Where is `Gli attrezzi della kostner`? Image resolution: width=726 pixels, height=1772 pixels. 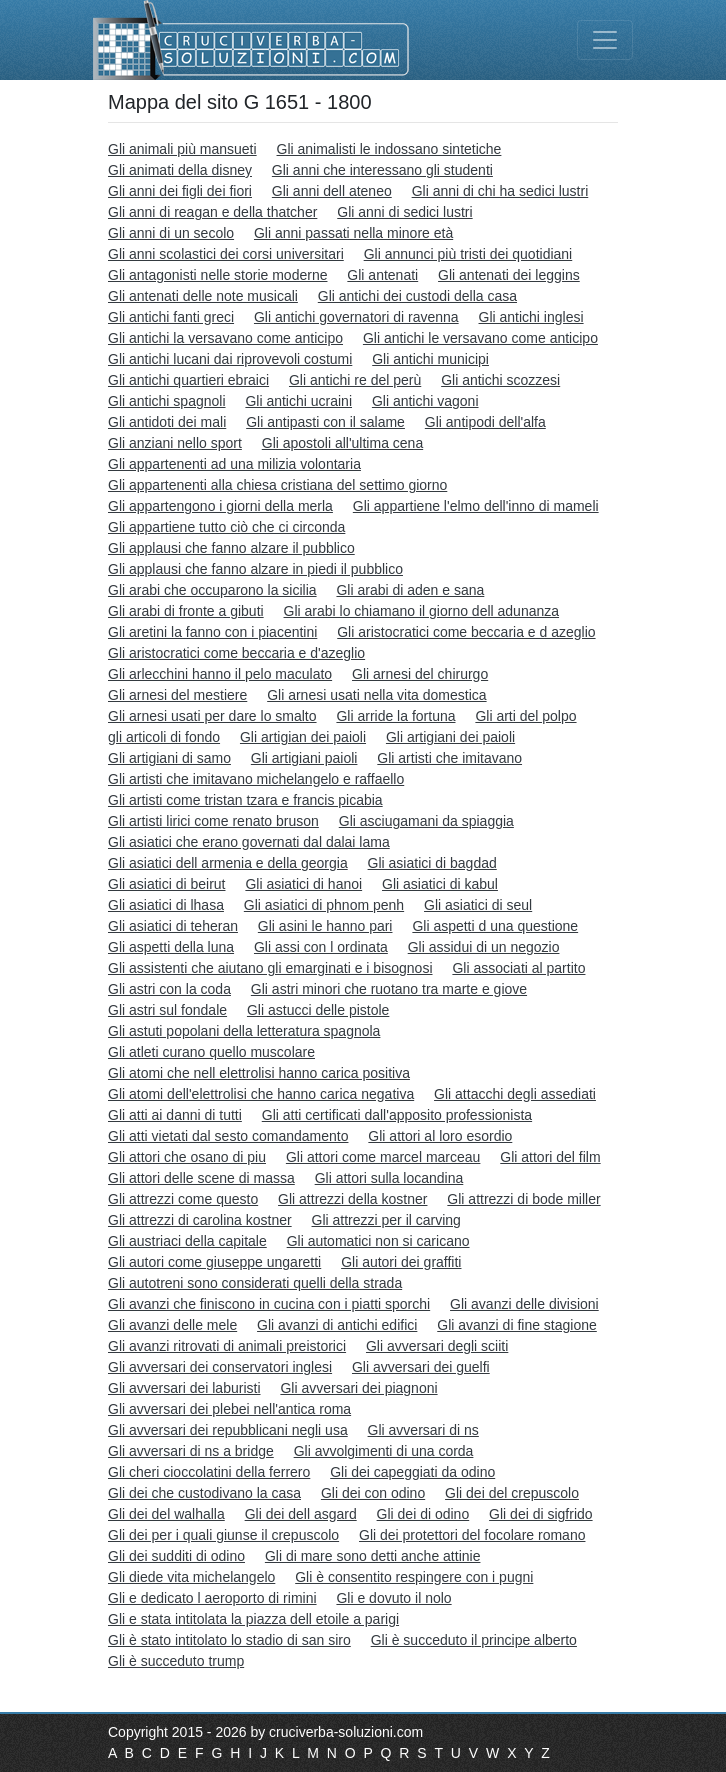 Gli attrezzi della kostner is located at coordinates (352, 1199).